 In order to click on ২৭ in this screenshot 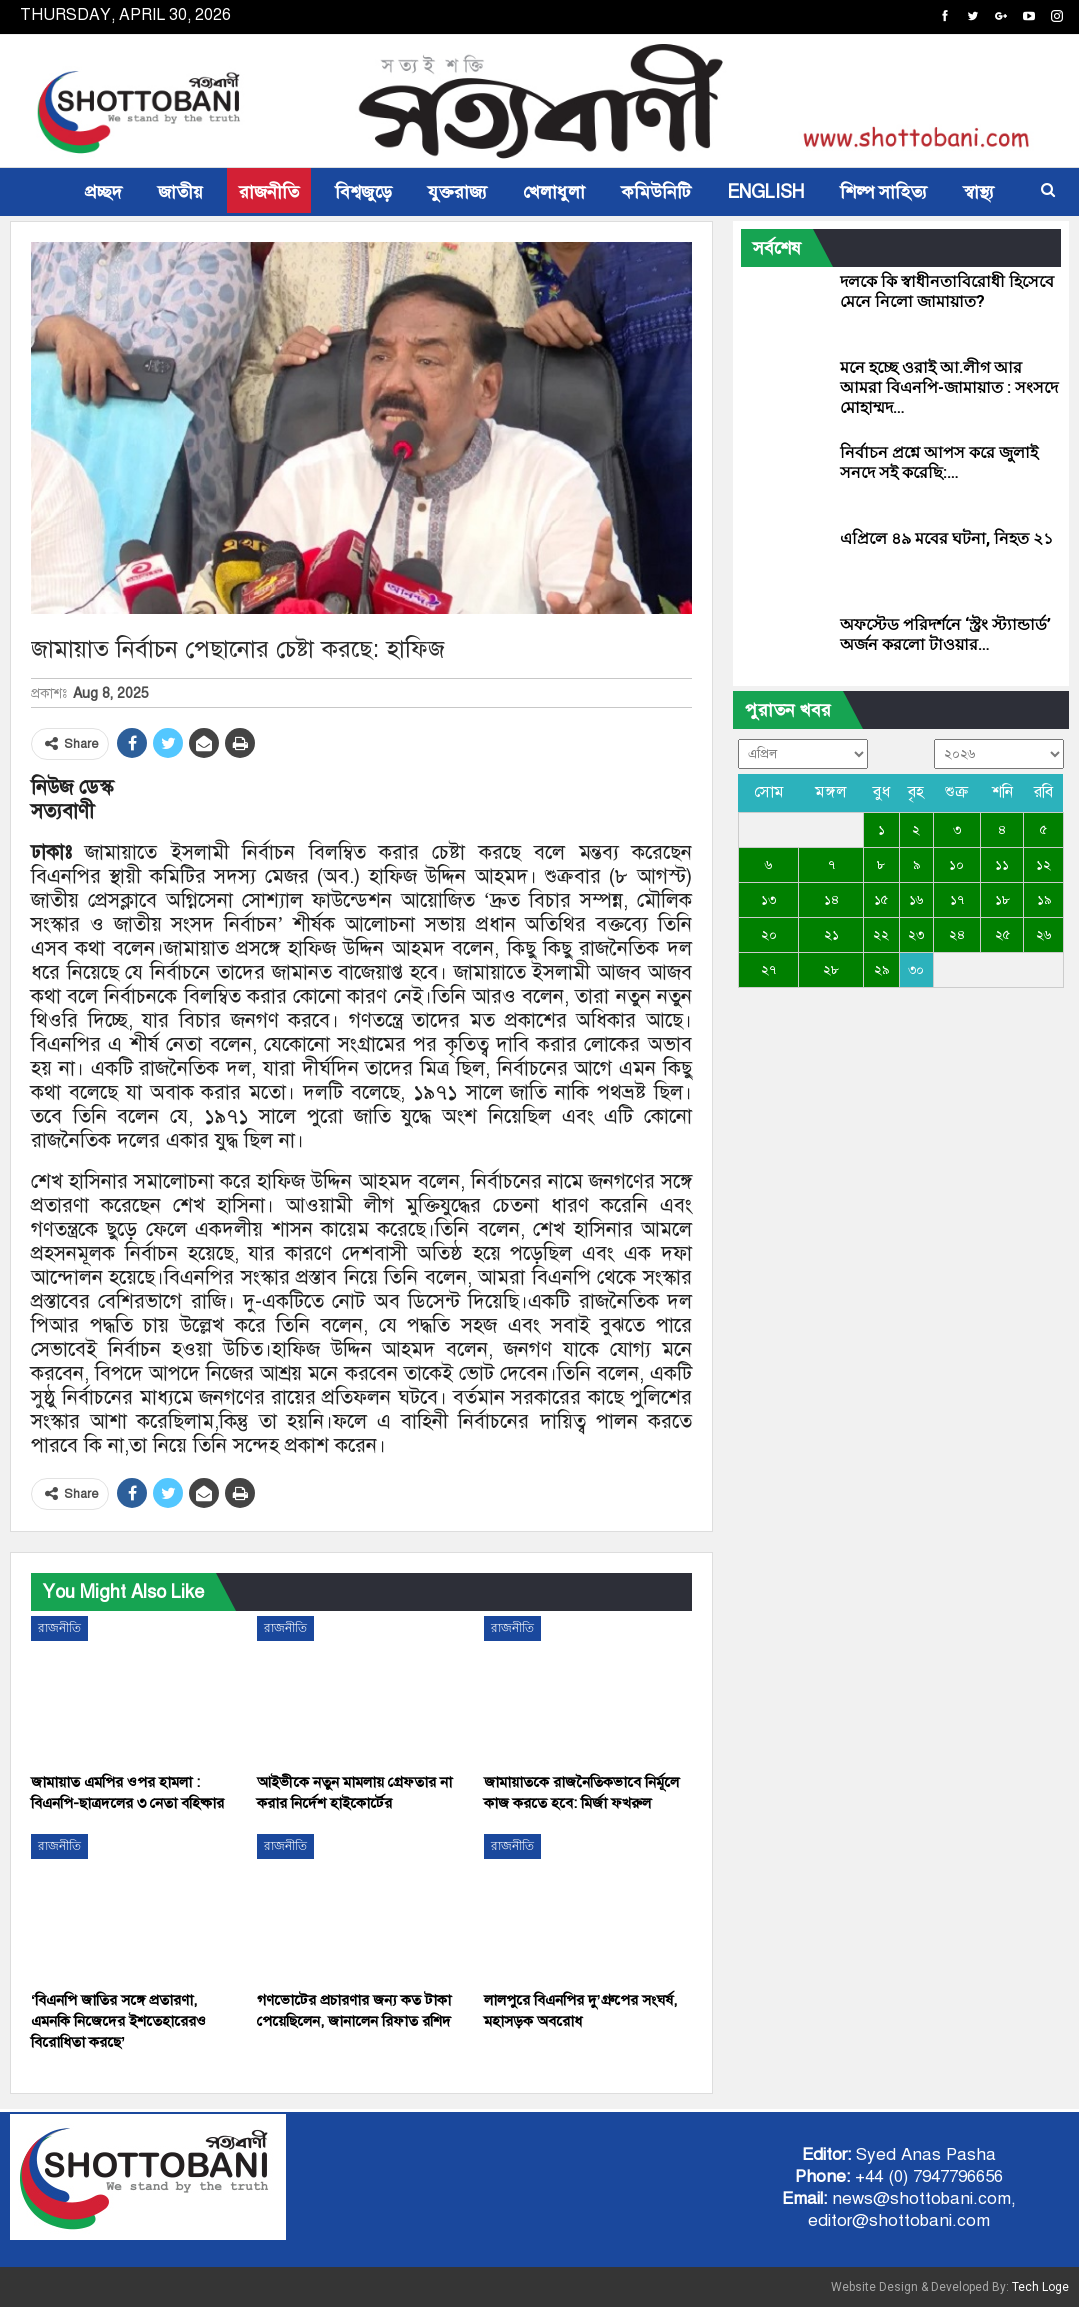, I will do `click(768, 970)`.